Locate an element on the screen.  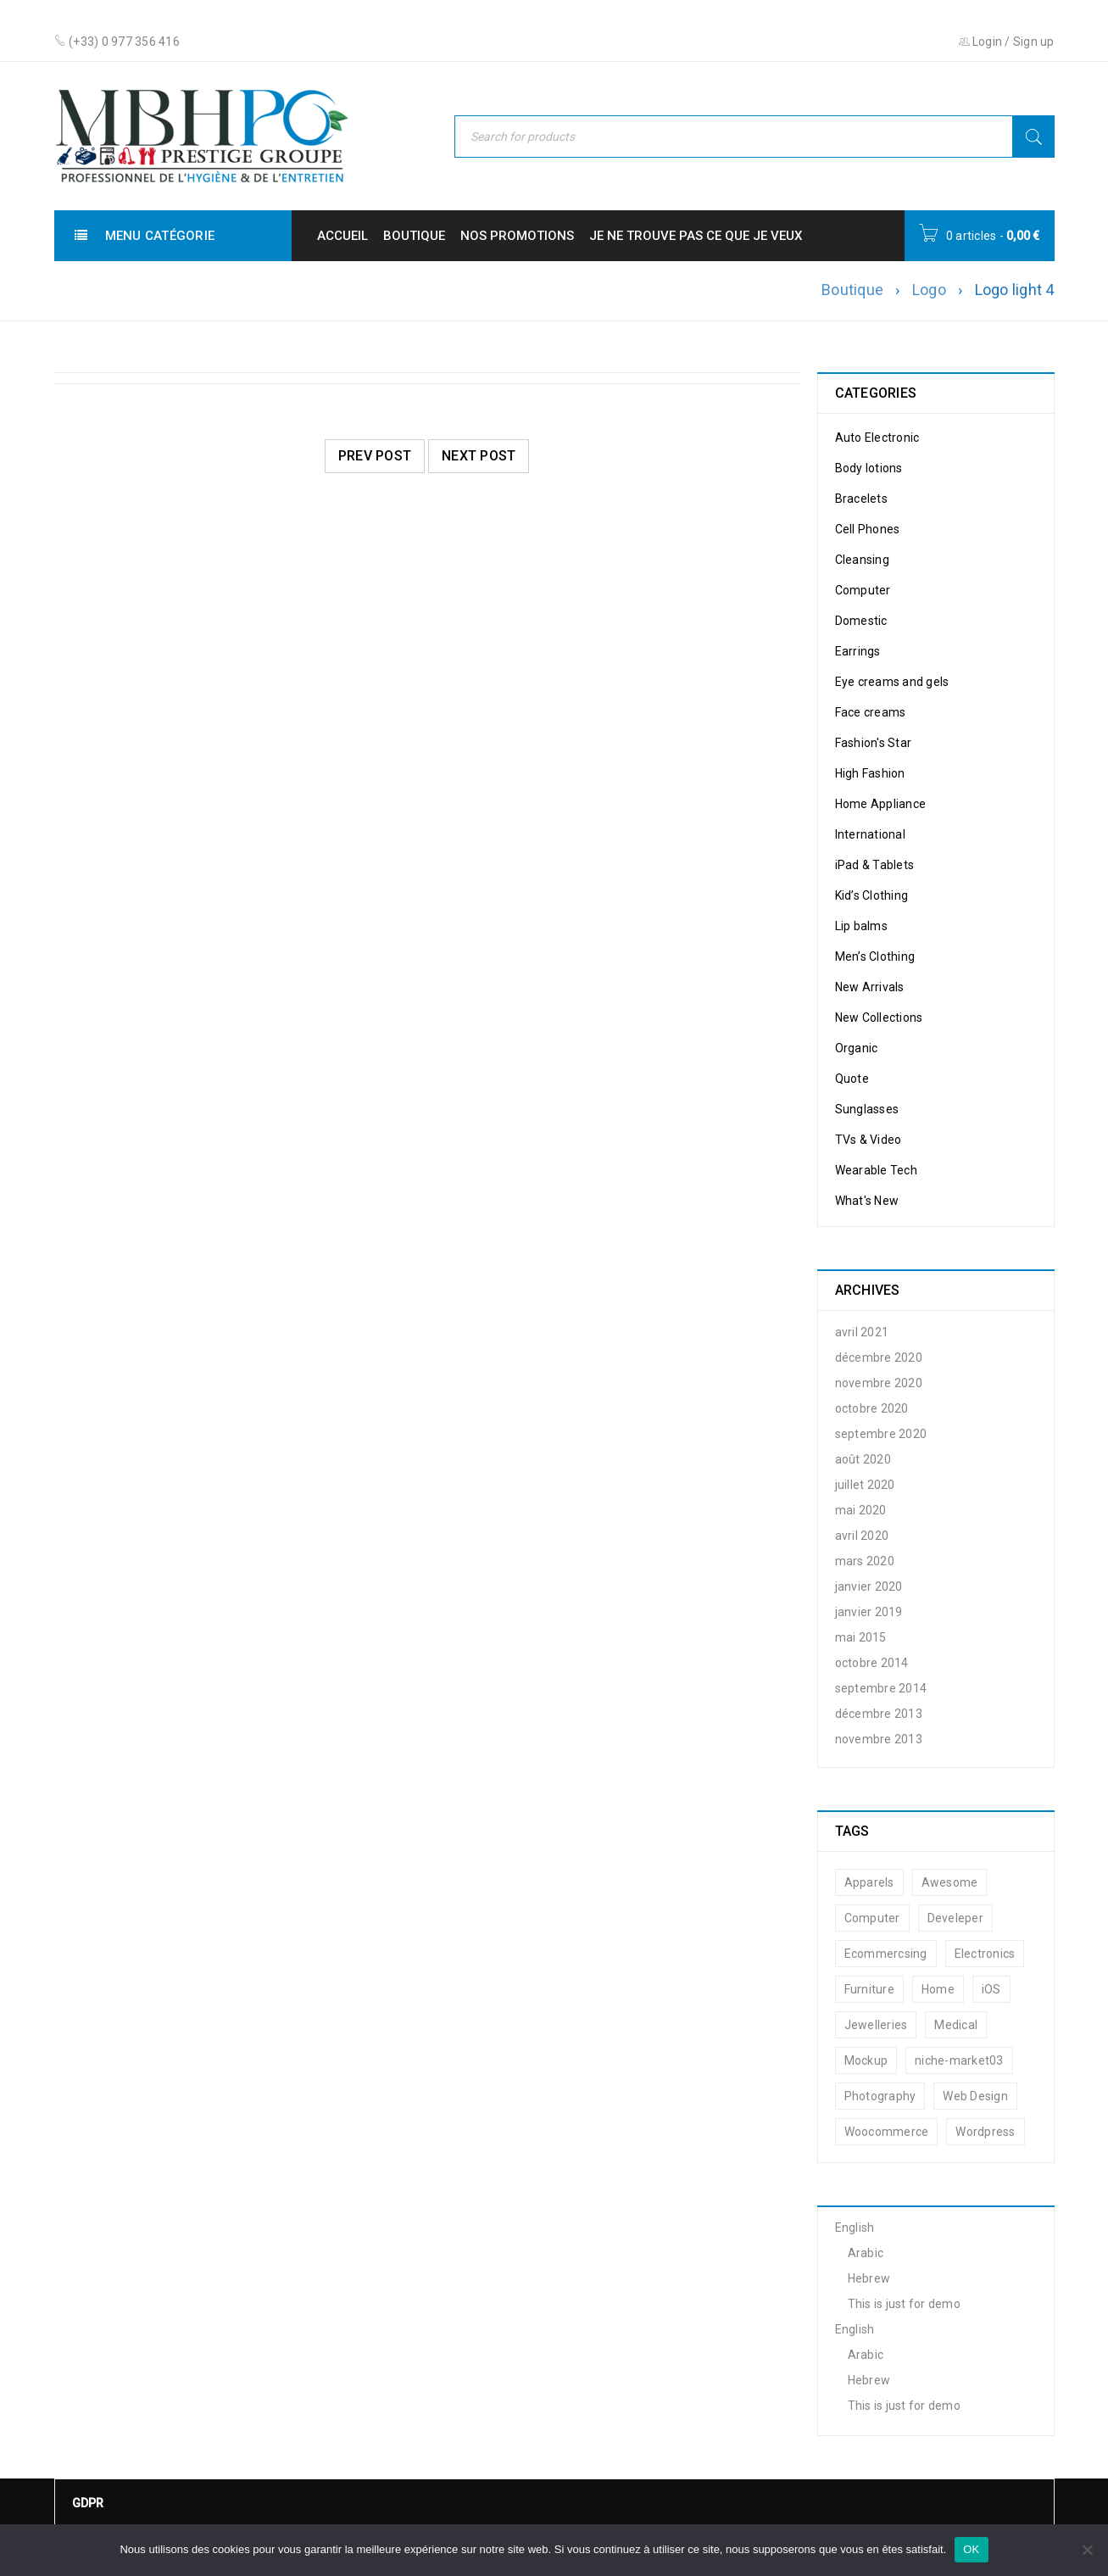
High Fashion is located at coordinates (870, 773).